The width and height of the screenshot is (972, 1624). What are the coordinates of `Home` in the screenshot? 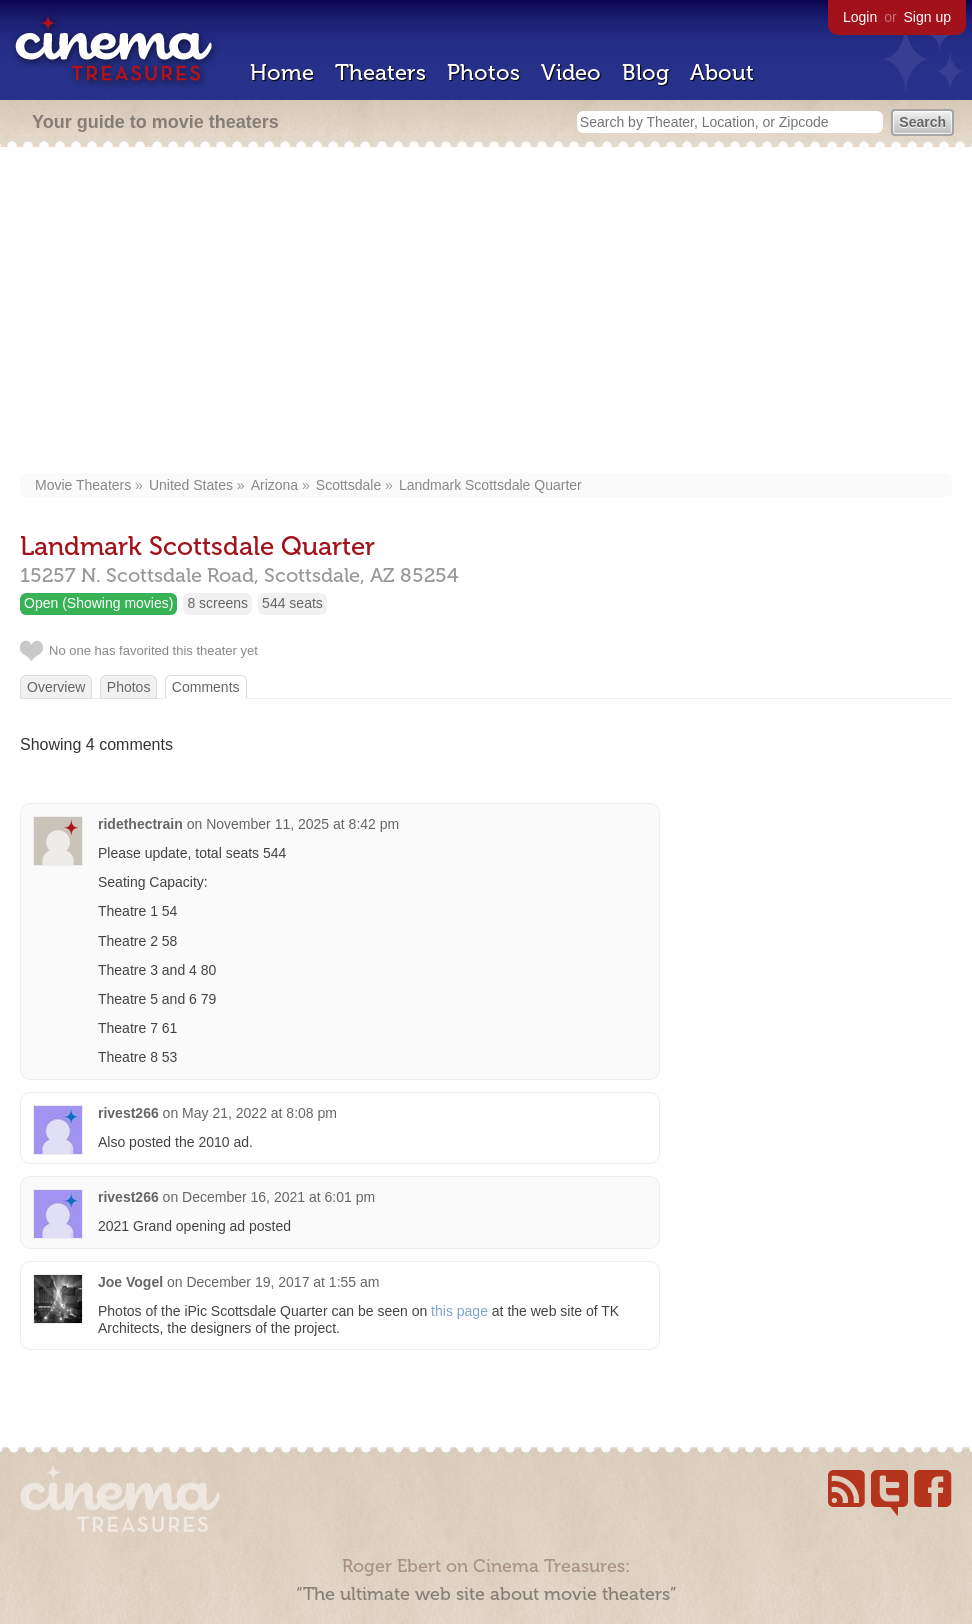 It's located at (282, 72).